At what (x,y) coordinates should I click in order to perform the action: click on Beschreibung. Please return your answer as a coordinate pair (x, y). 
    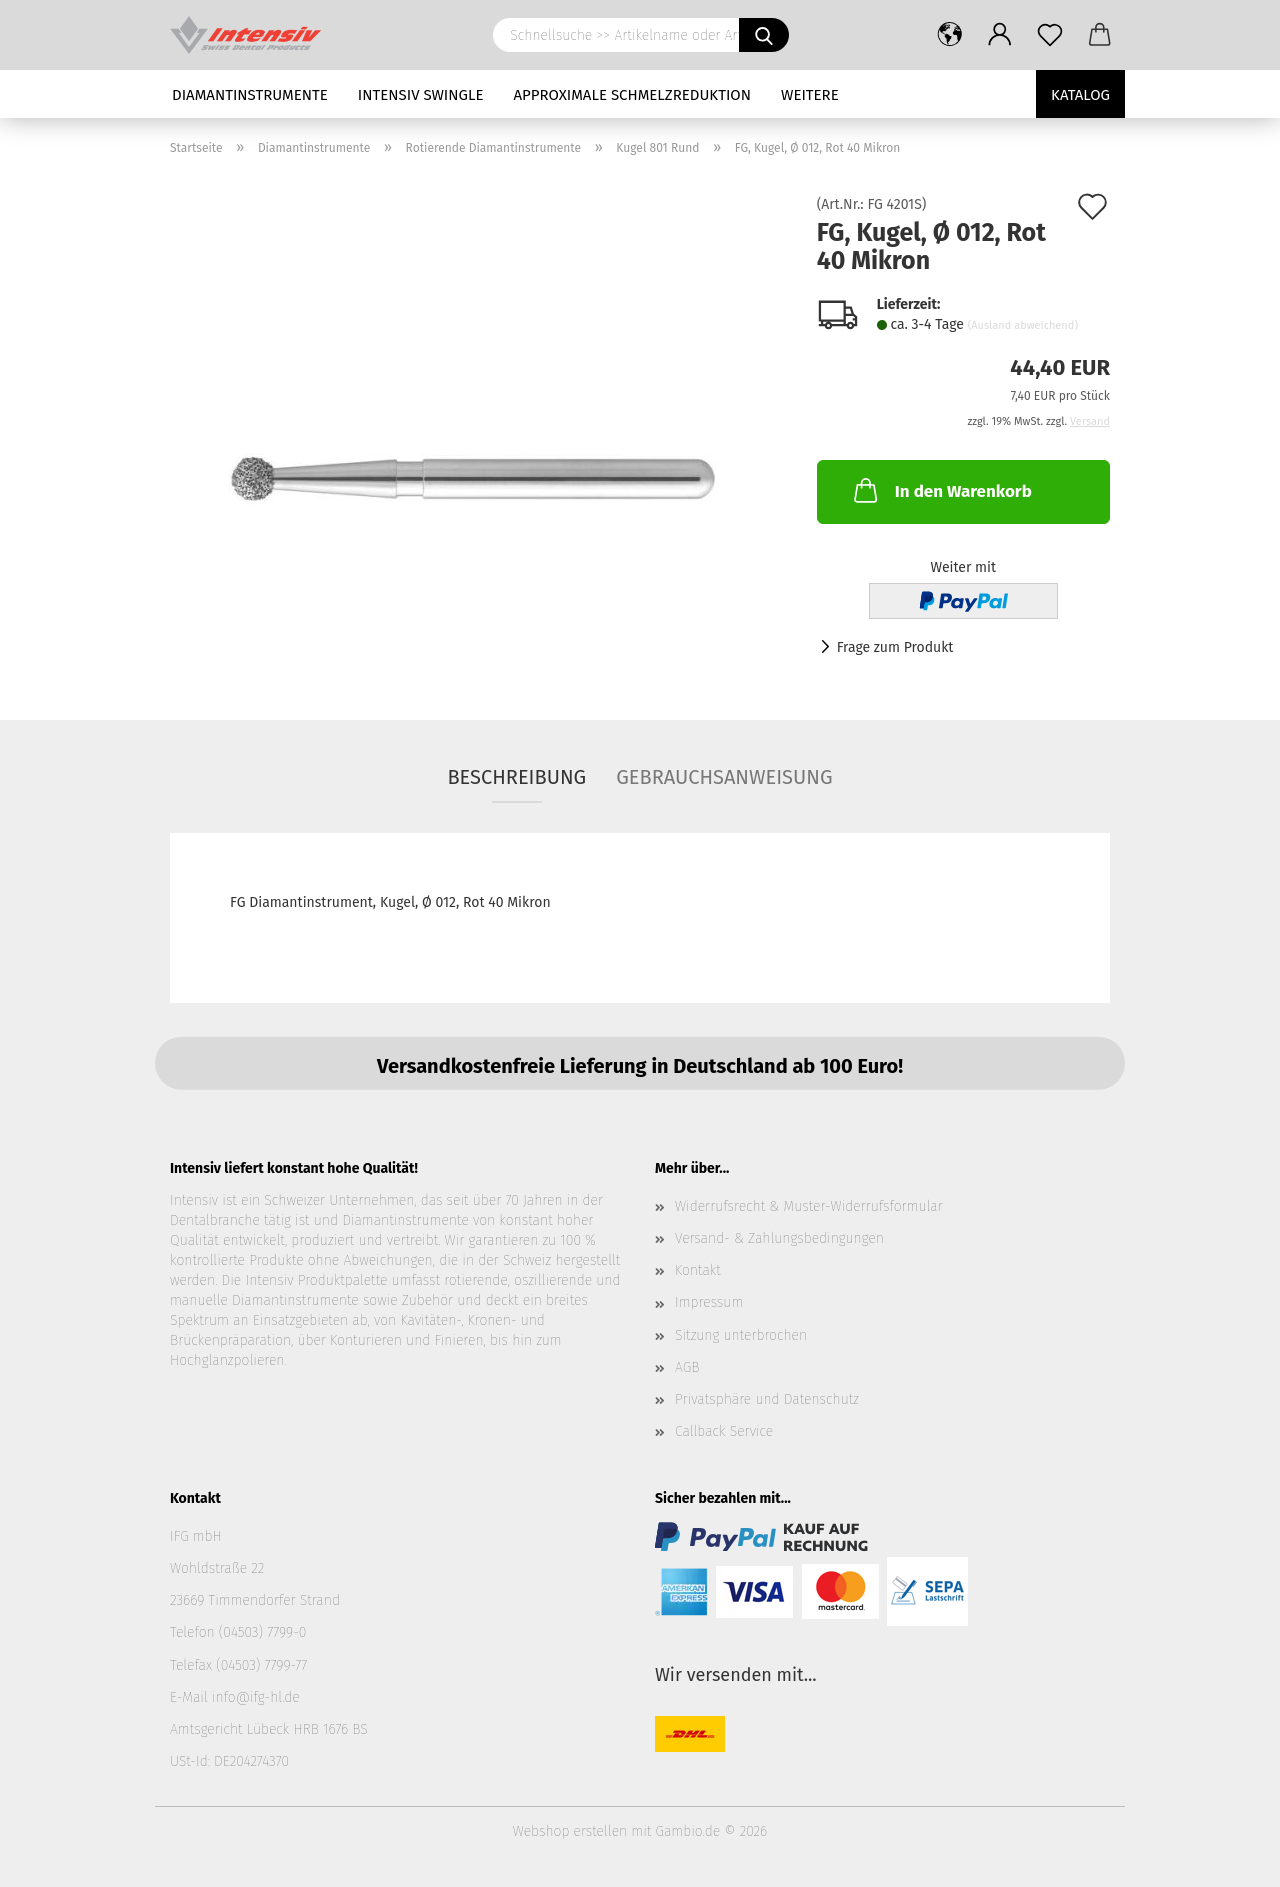
    Looking at the image, I should click on (516, 777).